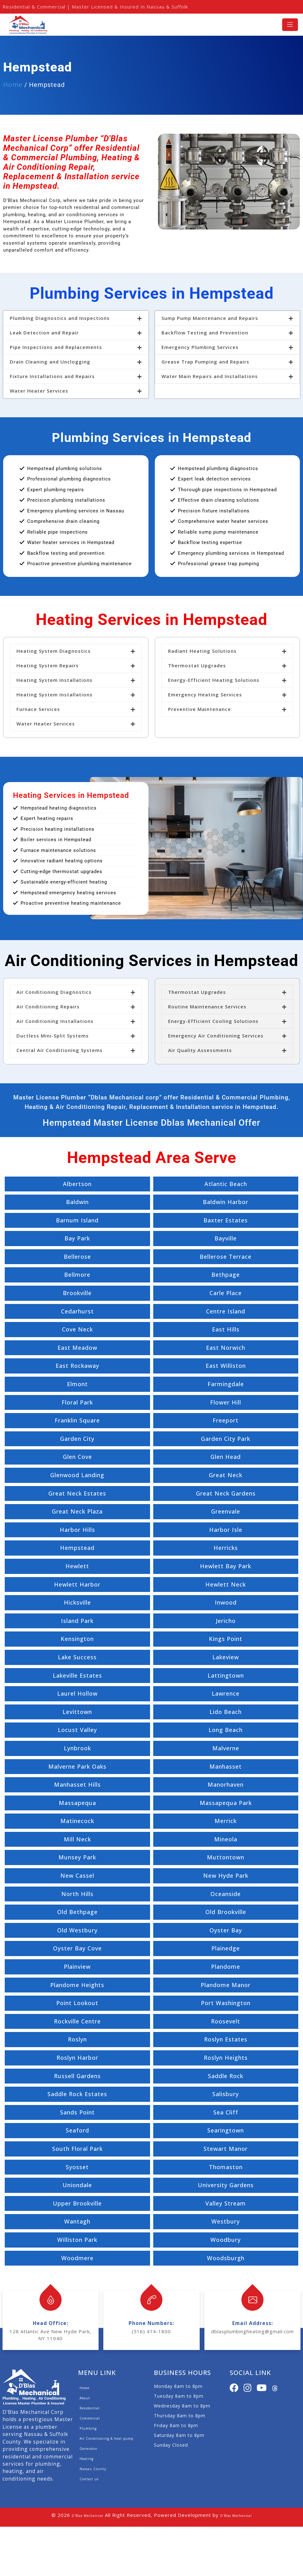 The width and height of the screenshot is (303, 2576). What do you see at coordinates (77, 1621) in the screenshot?
I see `Island Park` at bounding box center [77, 1621].